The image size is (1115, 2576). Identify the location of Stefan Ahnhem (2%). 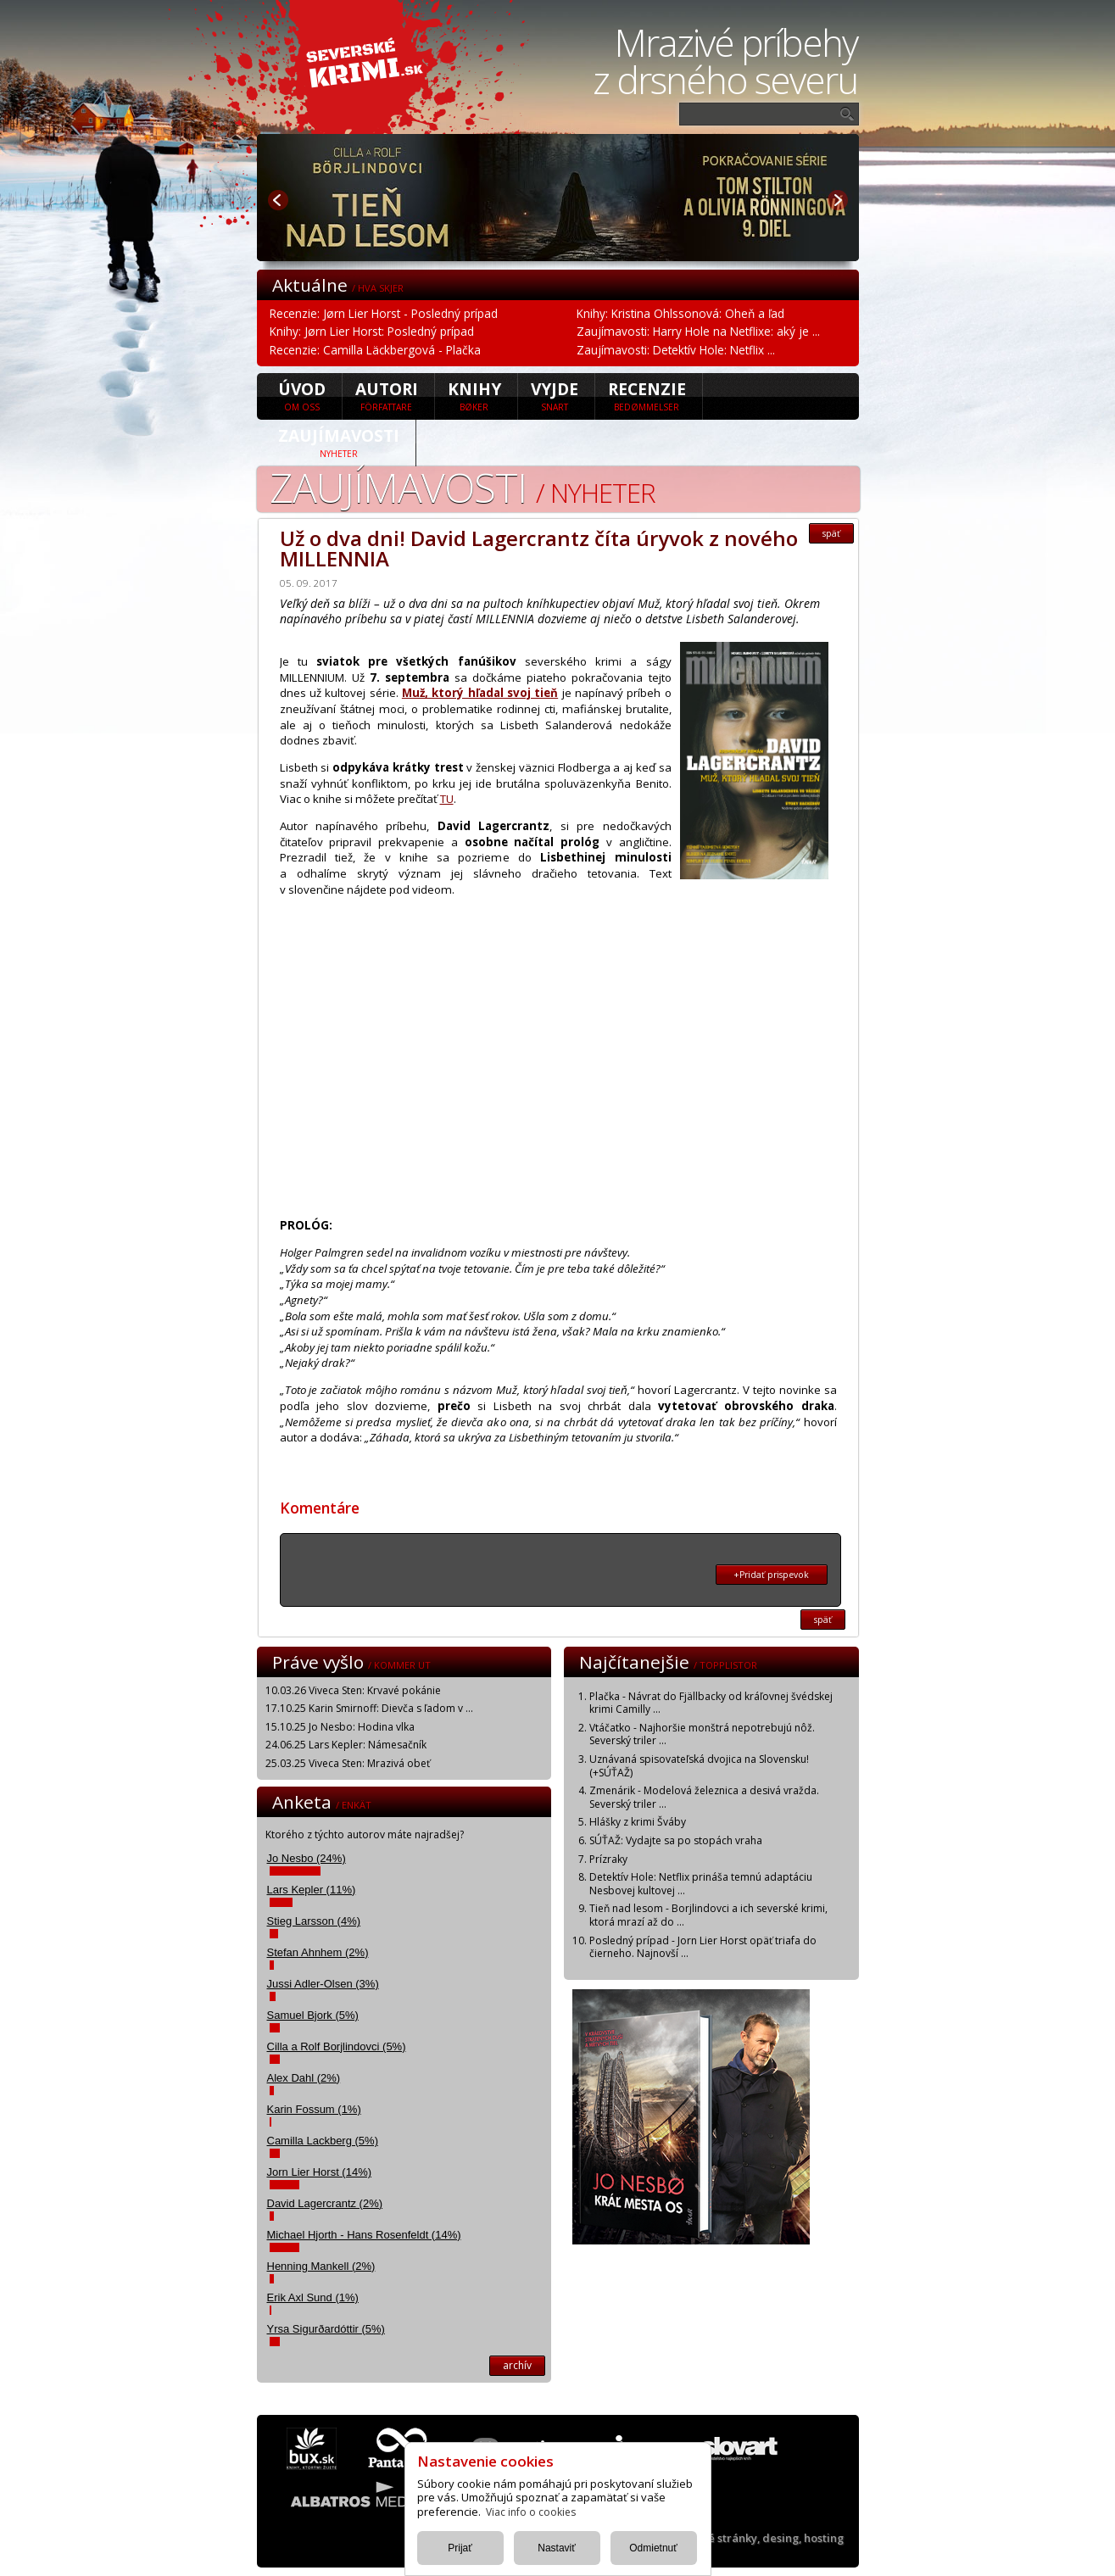
(318, 1952).